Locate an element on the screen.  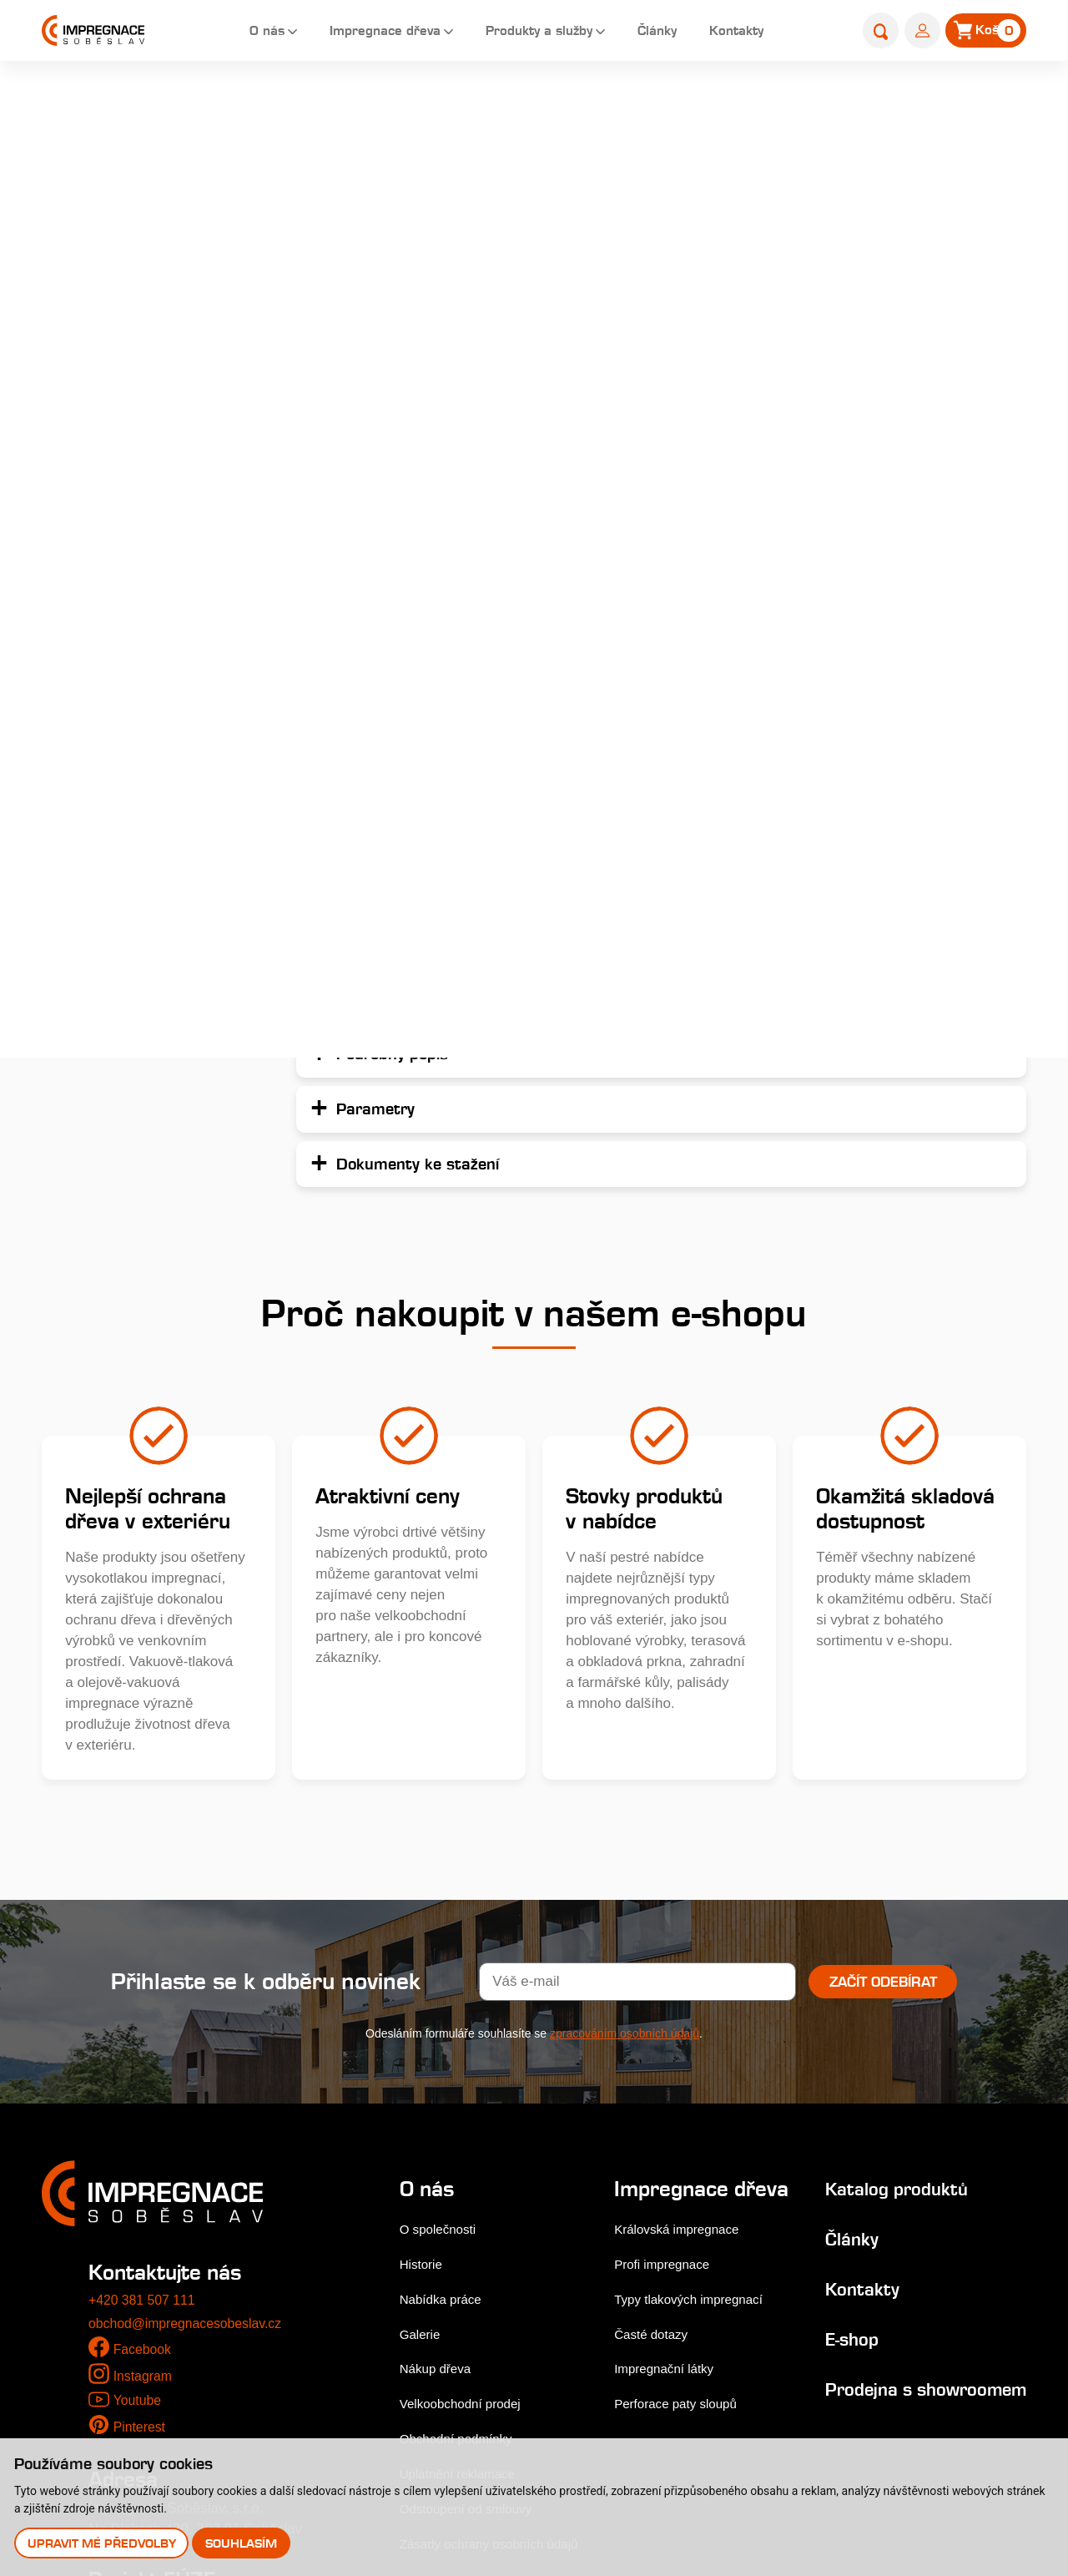
Impregnační látky is located at coordinates (668, 2159).